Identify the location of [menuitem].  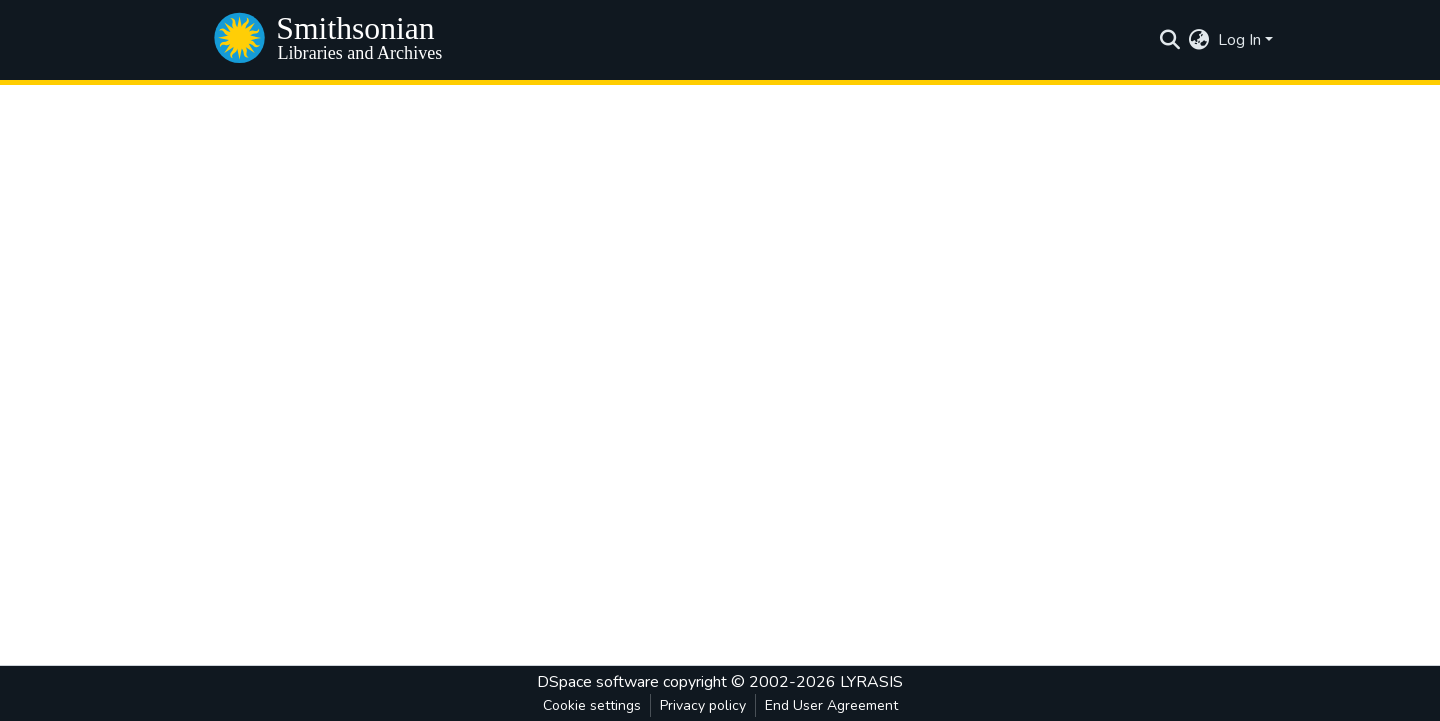
(1199, 40).